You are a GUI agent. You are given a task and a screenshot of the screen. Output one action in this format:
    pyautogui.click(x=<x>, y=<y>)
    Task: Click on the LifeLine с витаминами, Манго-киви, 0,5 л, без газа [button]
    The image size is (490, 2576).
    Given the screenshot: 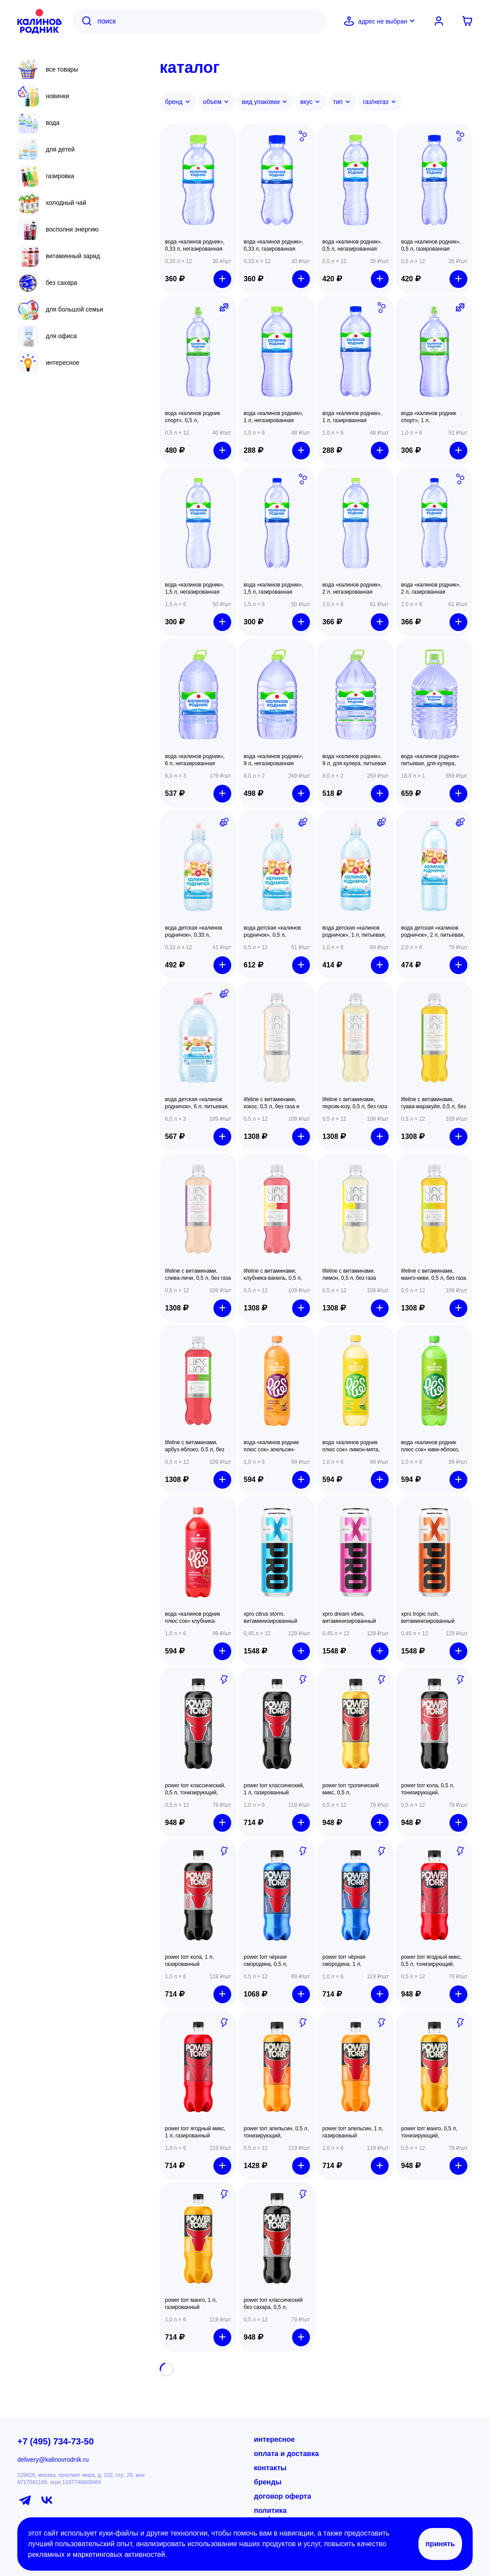 What is the action you would take?
    pyautogui.click(x=433, y=1274)
    